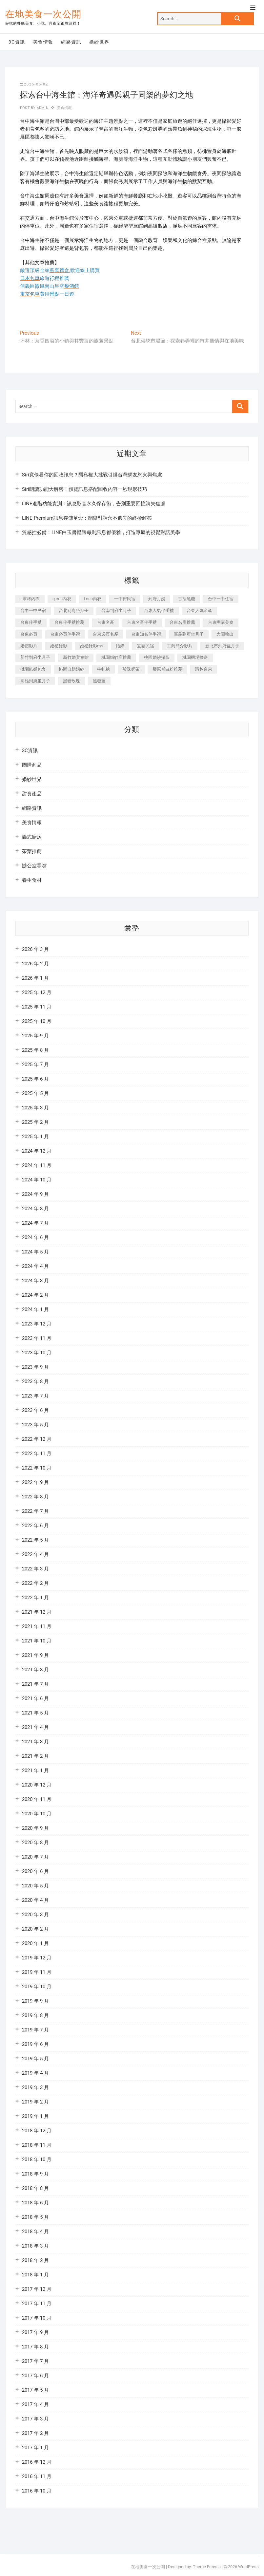 The height and width of the screenshot is (2576, 264). What do you see at coordinates (35, 1108) in the screenshot?
I see `2025 年 3 月` at bounding box center [35, 1108].